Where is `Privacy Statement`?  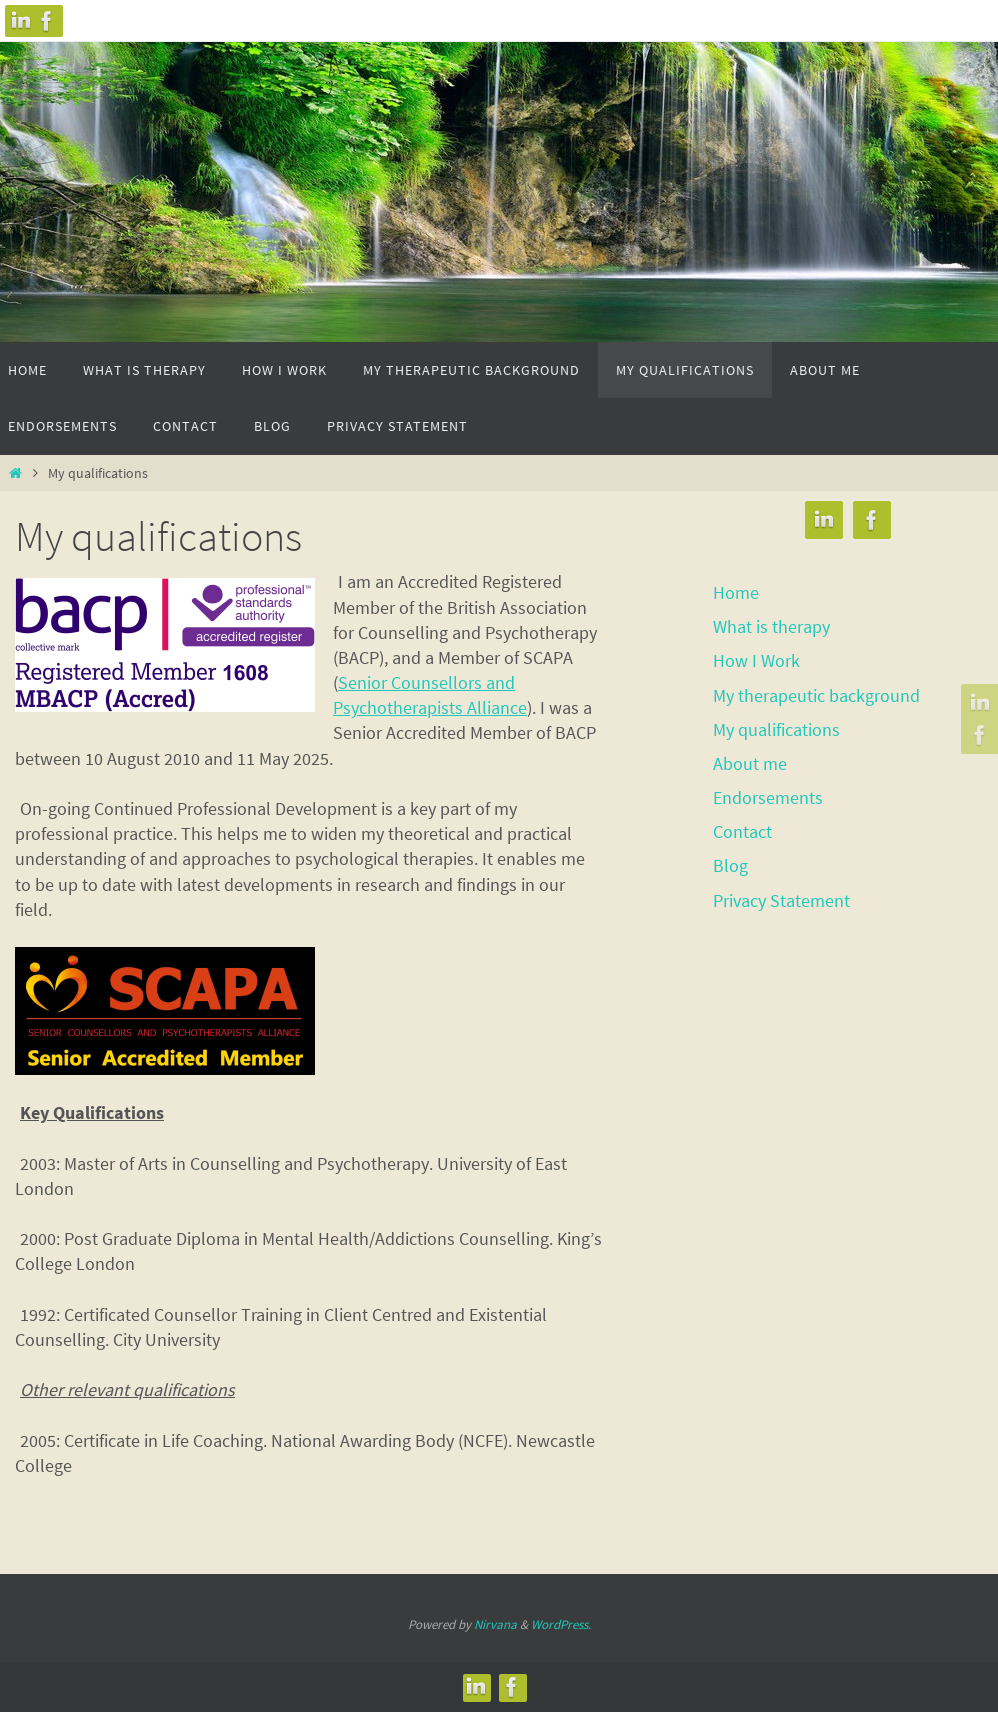
Privacy Statement is located at coordinates (781, 900).